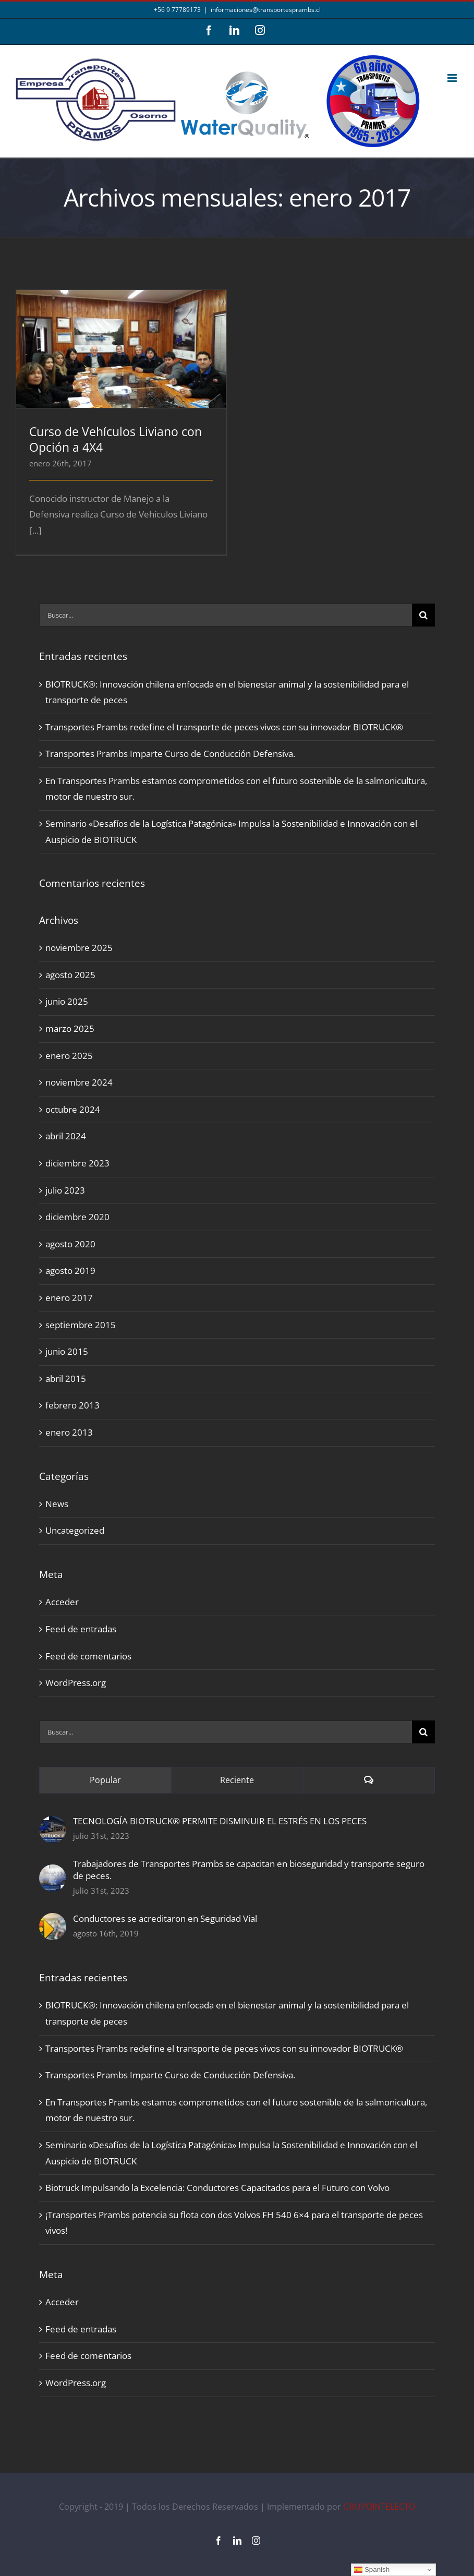 The width and height of the screenshot is (474, 2576). I want to click on junio 2025, so click(66, 1001).